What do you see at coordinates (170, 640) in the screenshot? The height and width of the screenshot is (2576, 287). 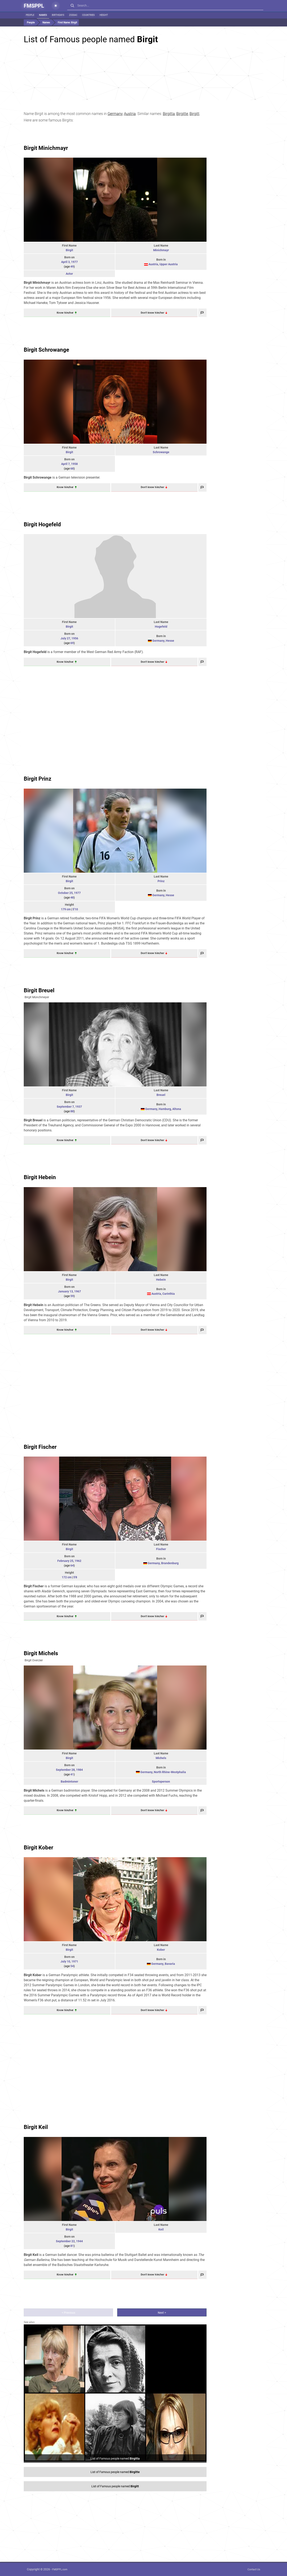 I see `Hesse` at bounding box center [170, 640].